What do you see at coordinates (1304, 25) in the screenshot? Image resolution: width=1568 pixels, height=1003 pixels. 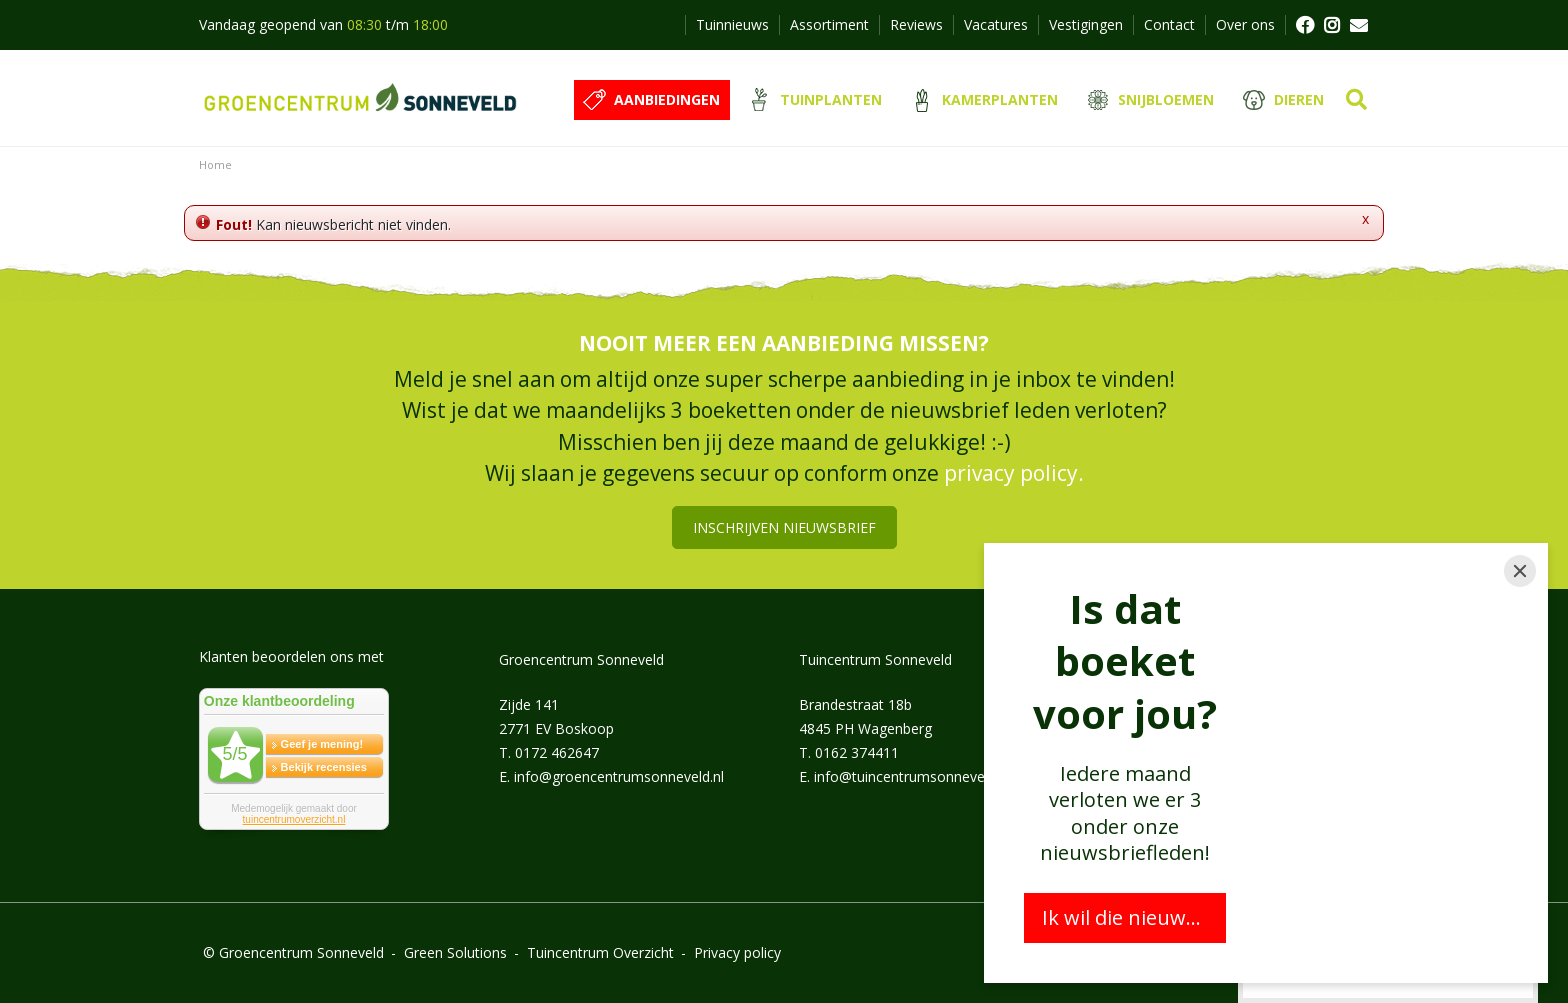 I see `FB` at bounding box center [1304, 25].